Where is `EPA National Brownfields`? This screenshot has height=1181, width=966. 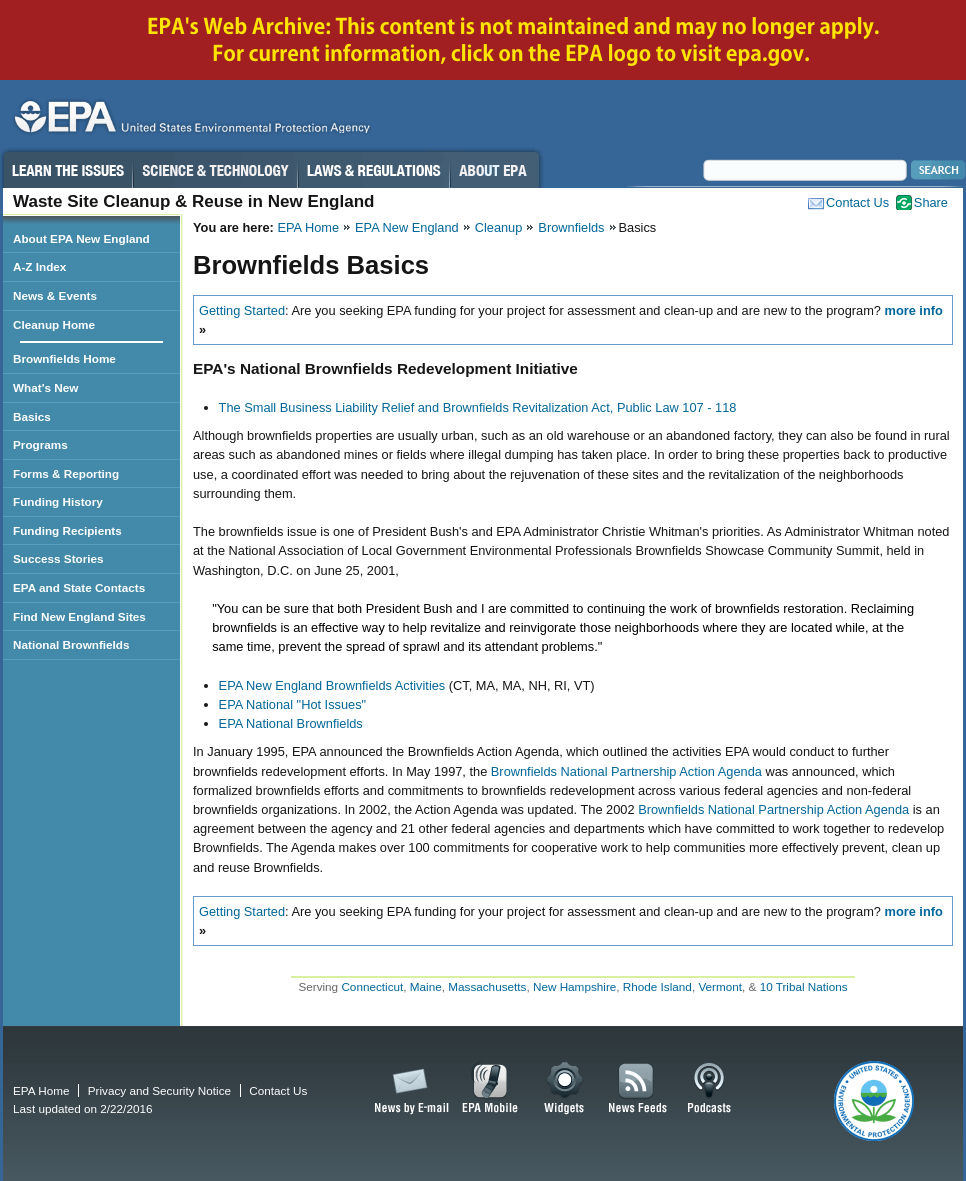 EPA National Brownfields is located at coordinates (291, 723).